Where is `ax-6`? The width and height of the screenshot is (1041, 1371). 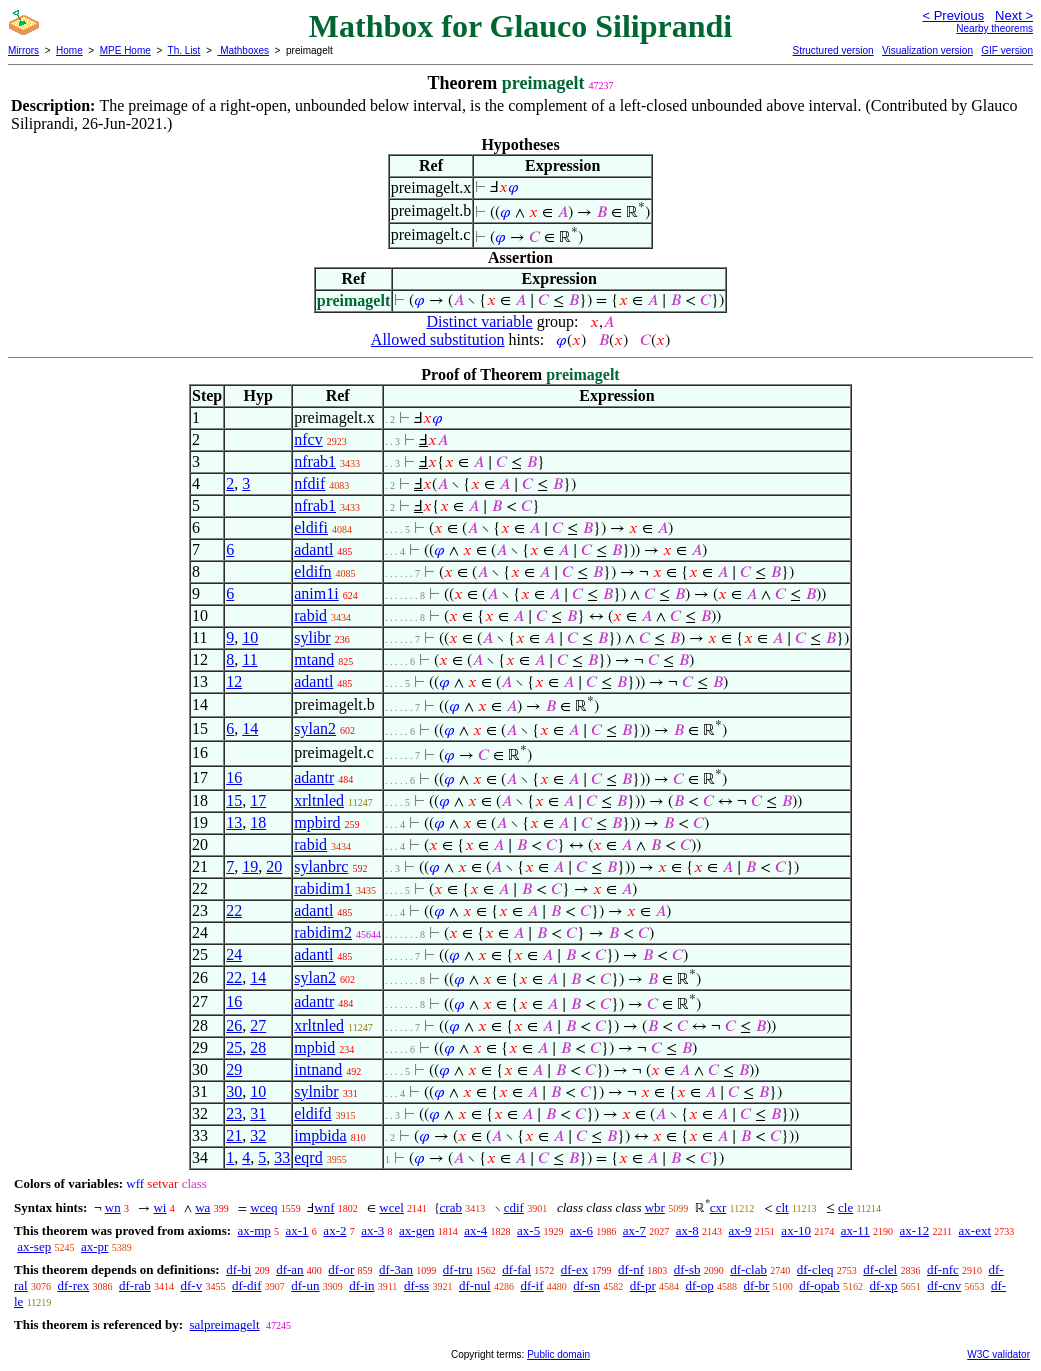 ax-6 is located at coordinates (581, 1230).